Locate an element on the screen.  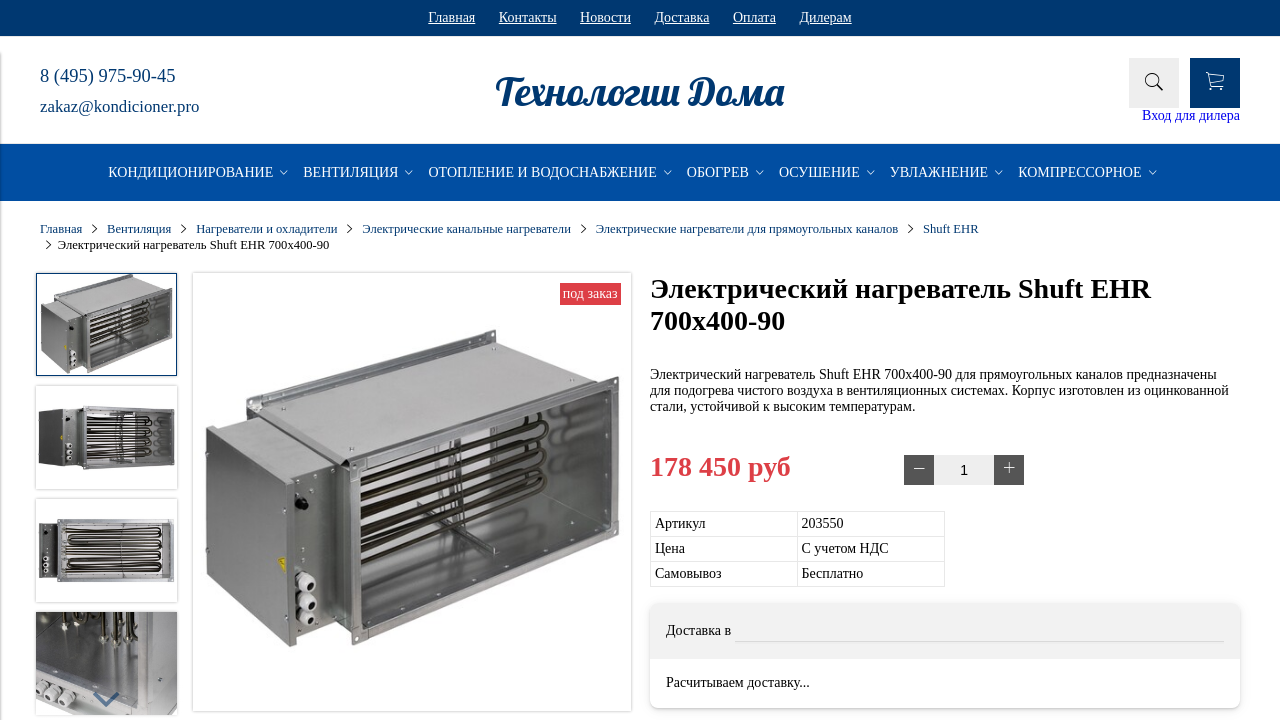
Нагреватели и охладители is located at coordinates (266, 229).